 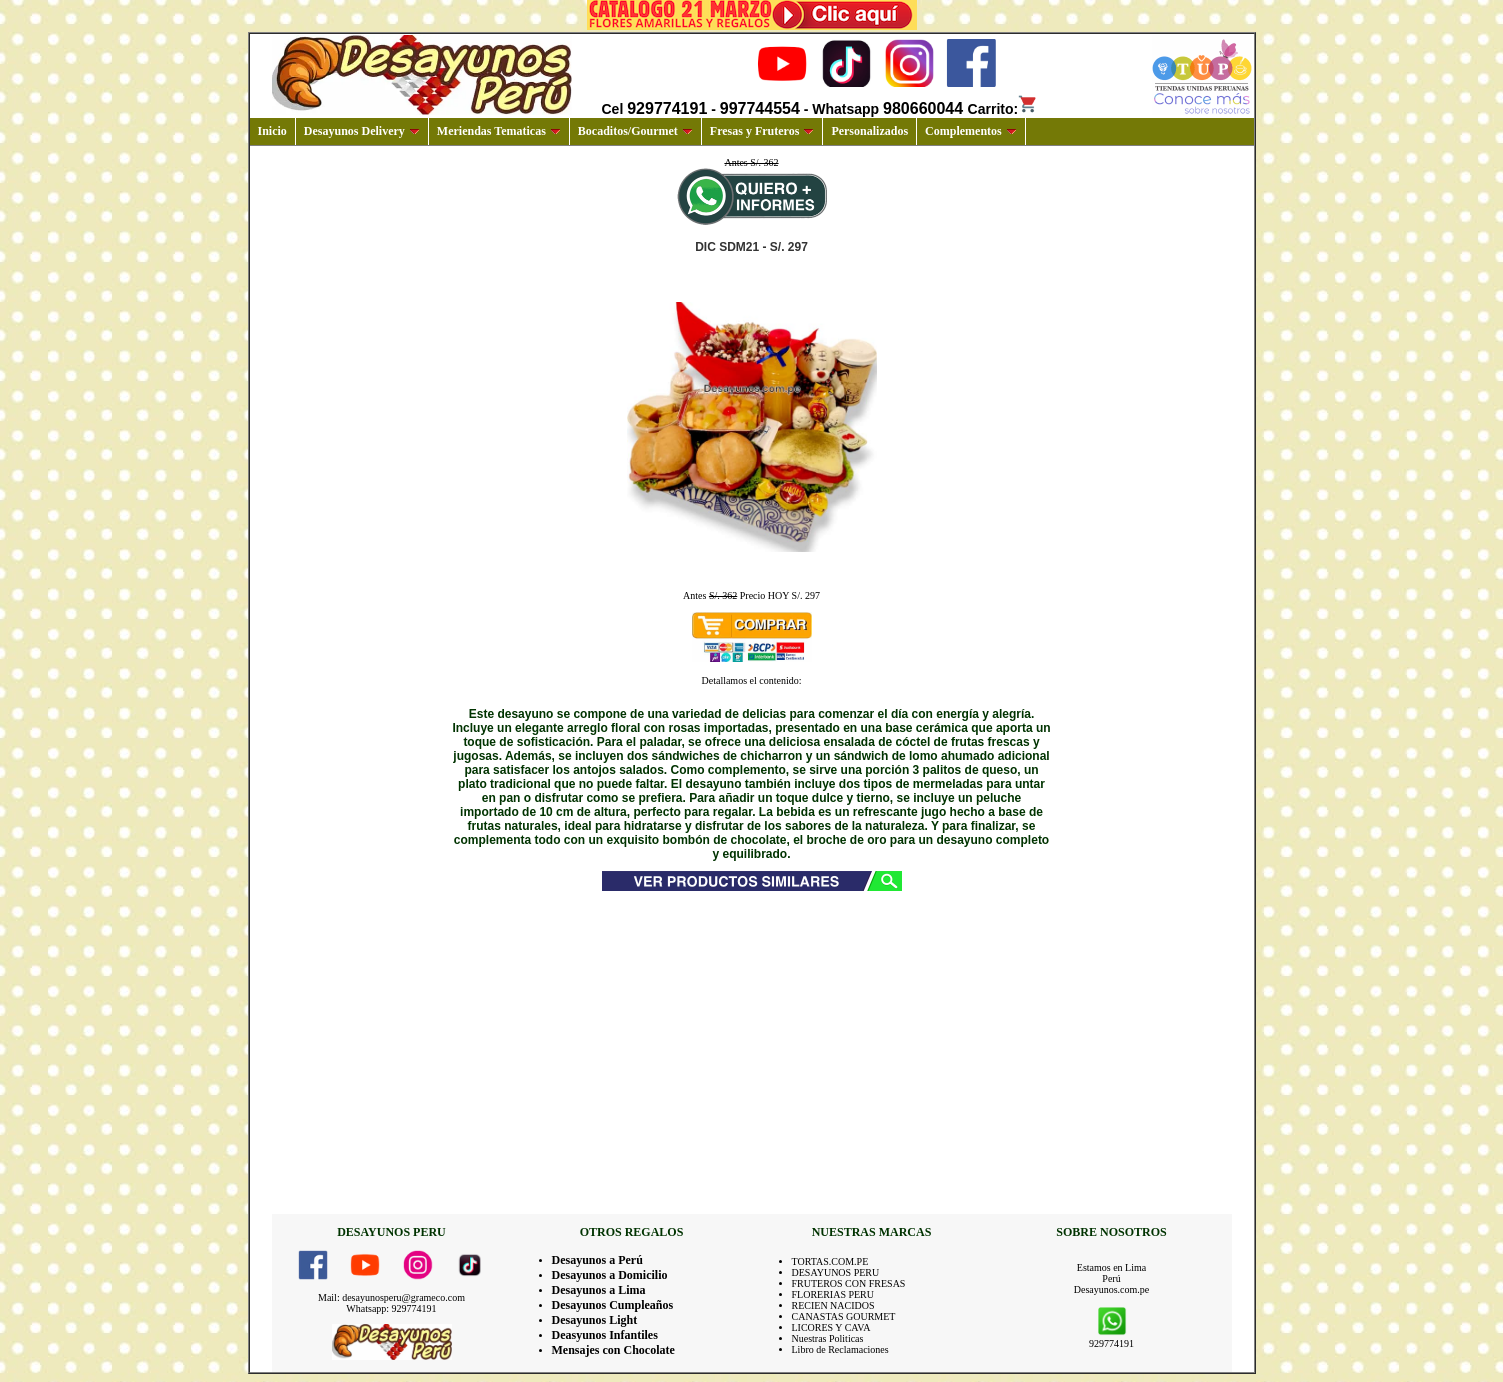 What do you see at coordinates (833, 1294) in the screenshot?
I see `FLORERIAS PERU` at bounding box center [833, 1294].